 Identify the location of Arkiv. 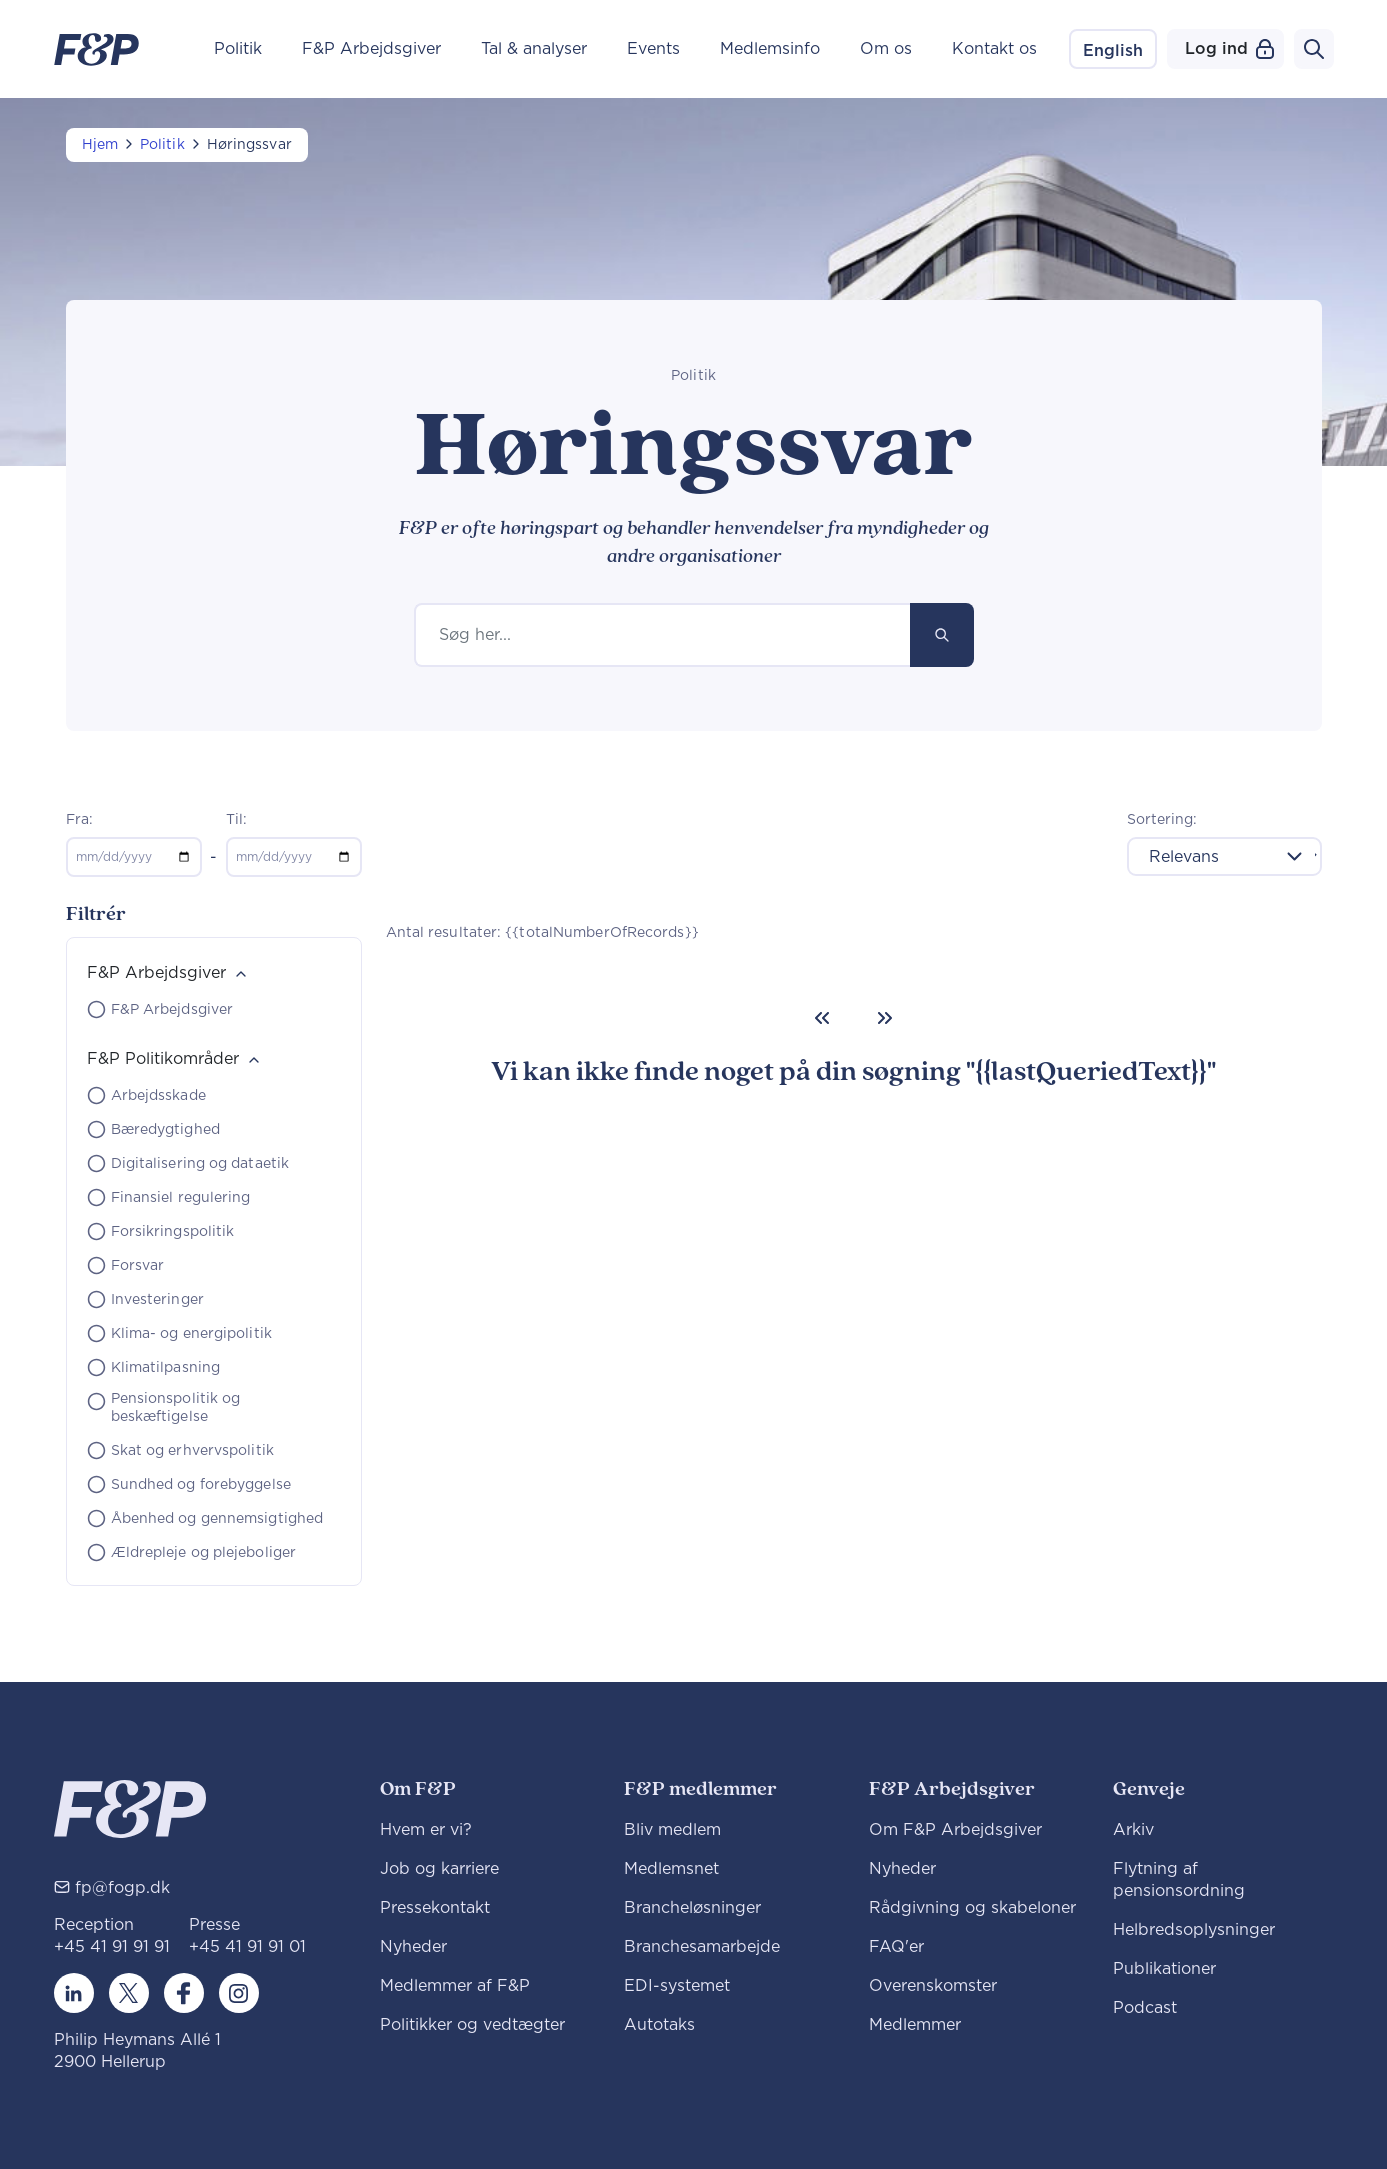
(1133, 1830).